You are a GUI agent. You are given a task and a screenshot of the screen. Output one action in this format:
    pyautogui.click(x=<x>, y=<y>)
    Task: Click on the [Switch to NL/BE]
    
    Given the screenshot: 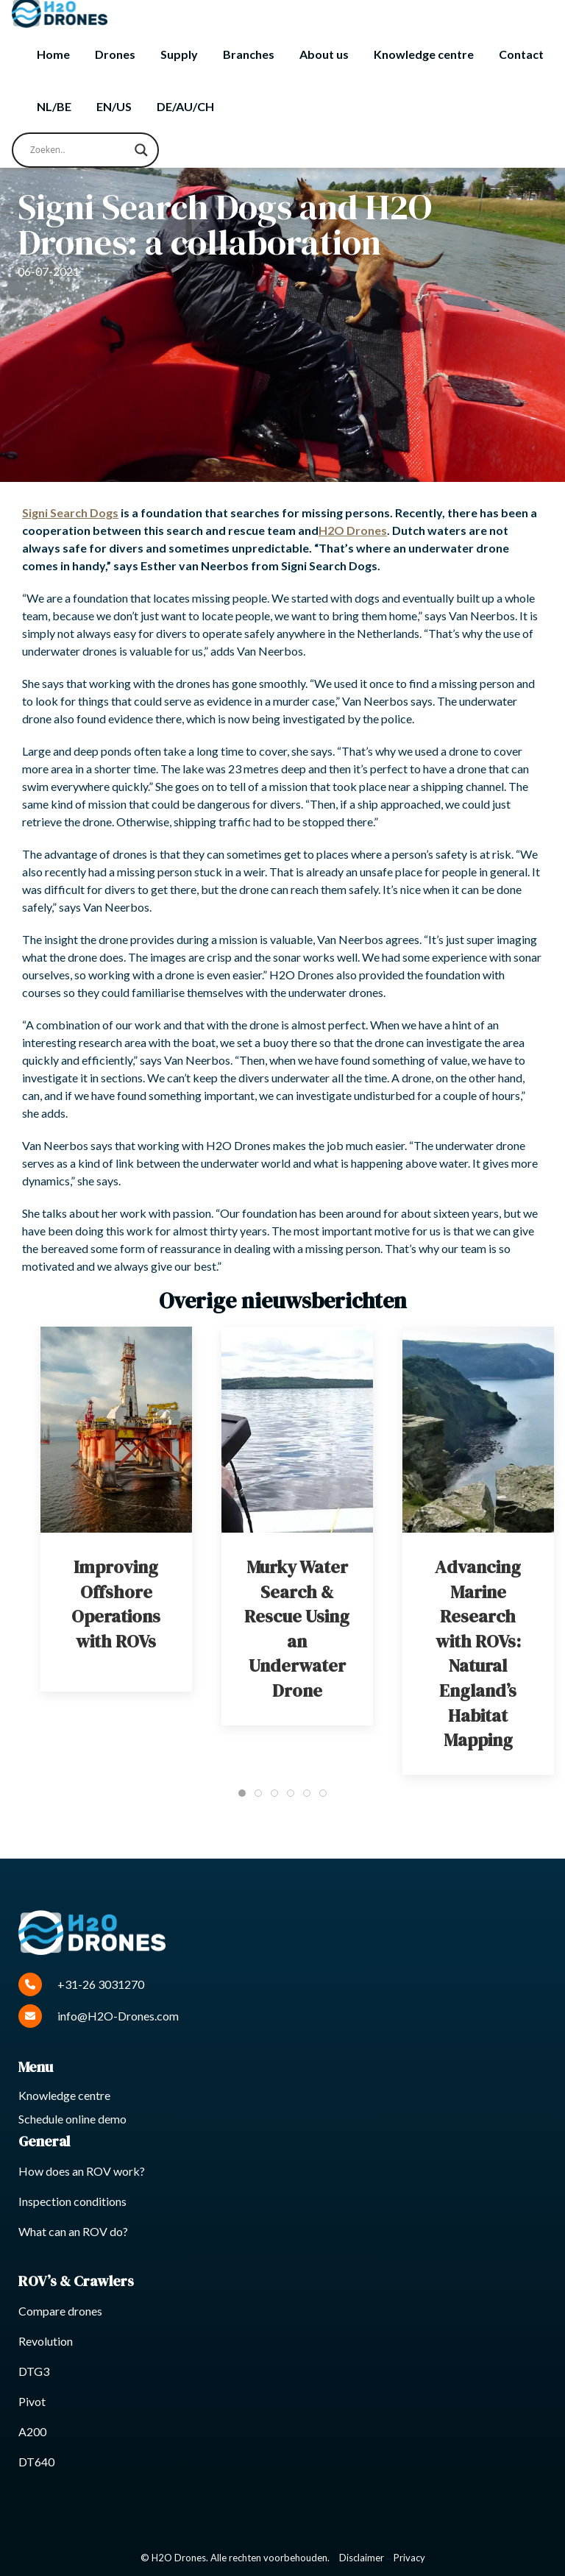 What is the action you would take?
    pyautogui.click(x=54, y=107)
    